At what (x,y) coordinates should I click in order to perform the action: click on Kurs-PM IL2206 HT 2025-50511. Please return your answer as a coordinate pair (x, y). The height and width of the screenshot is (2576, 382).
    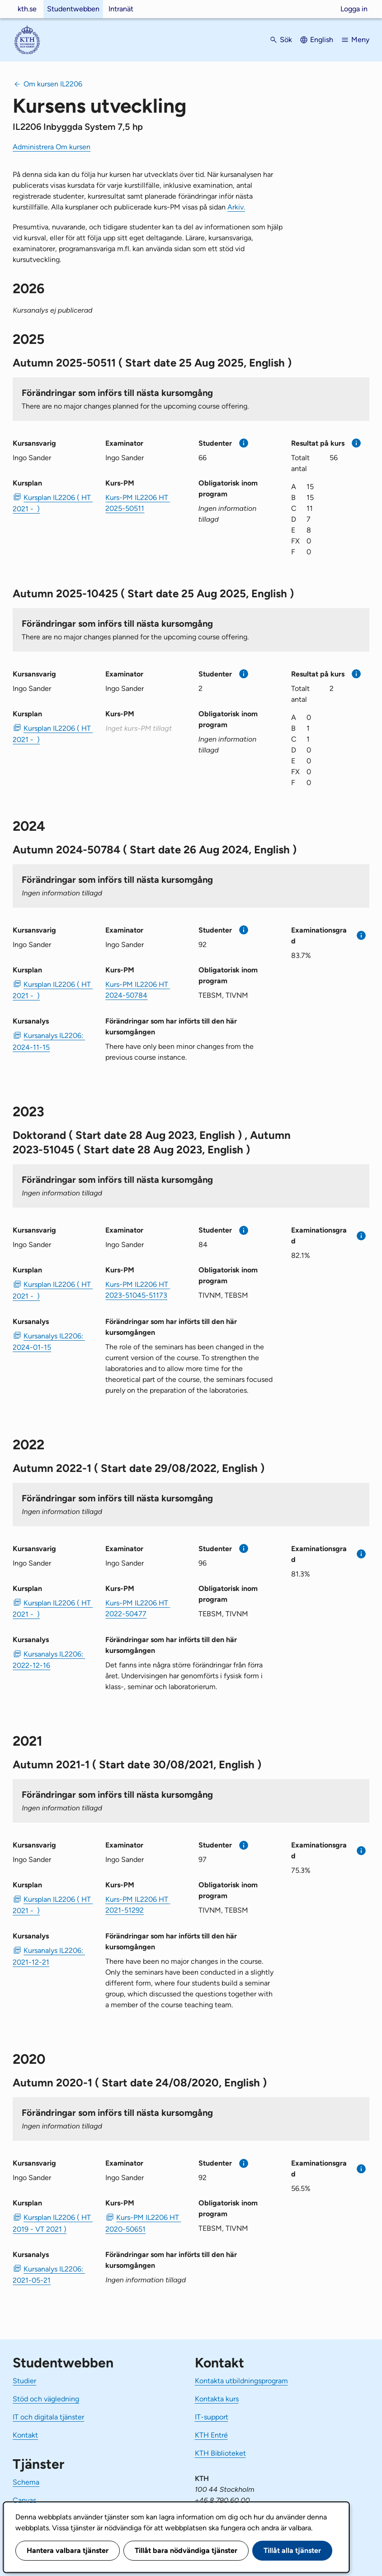
    Looking at the image, I should click on (137, 503).